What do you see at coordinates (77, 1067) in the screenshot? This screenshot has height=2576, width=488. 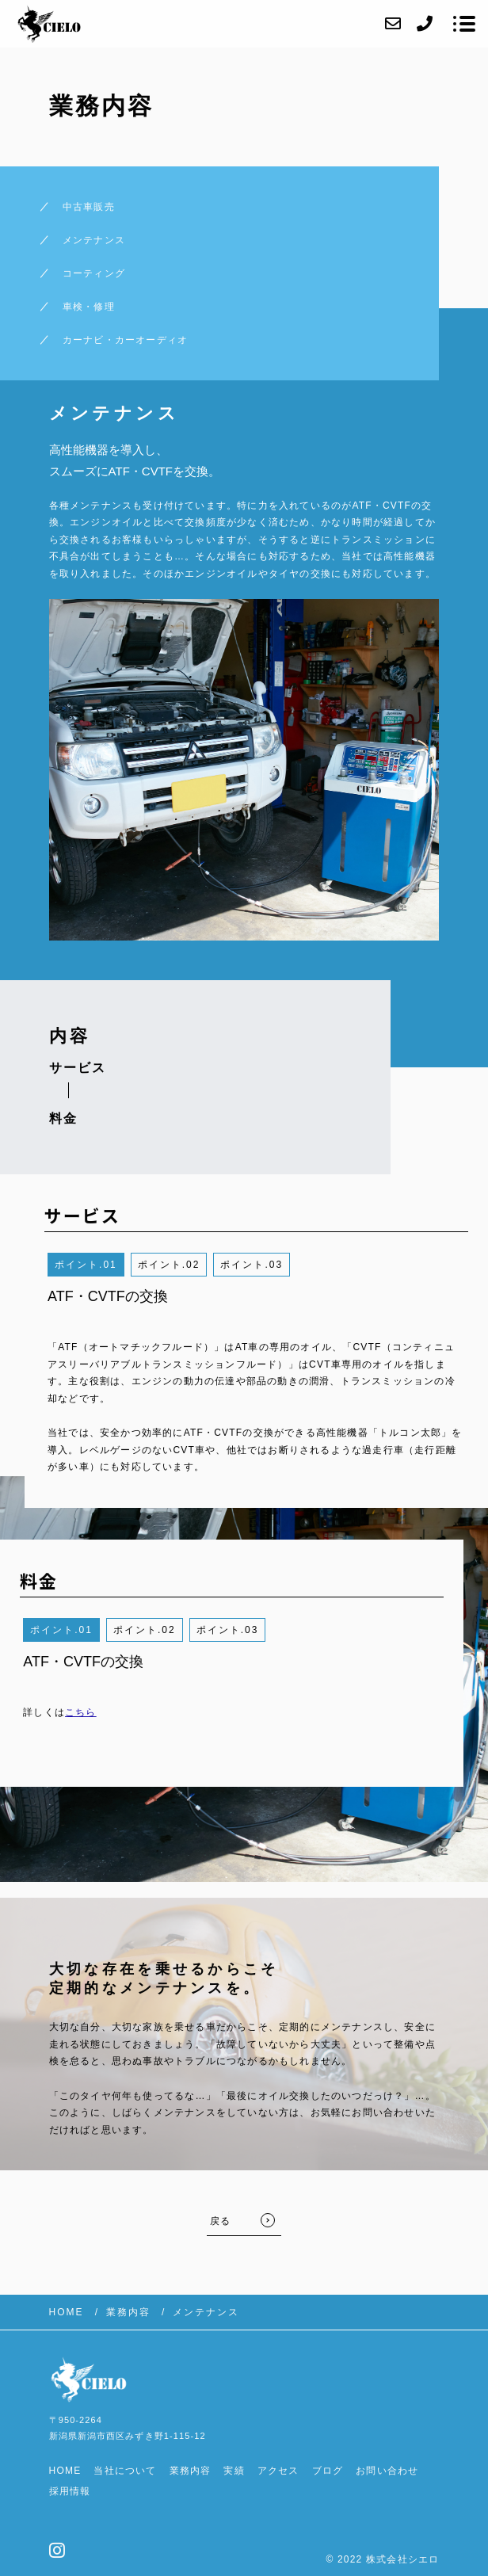 I see `サービス` at bounding box center [77, 1067].